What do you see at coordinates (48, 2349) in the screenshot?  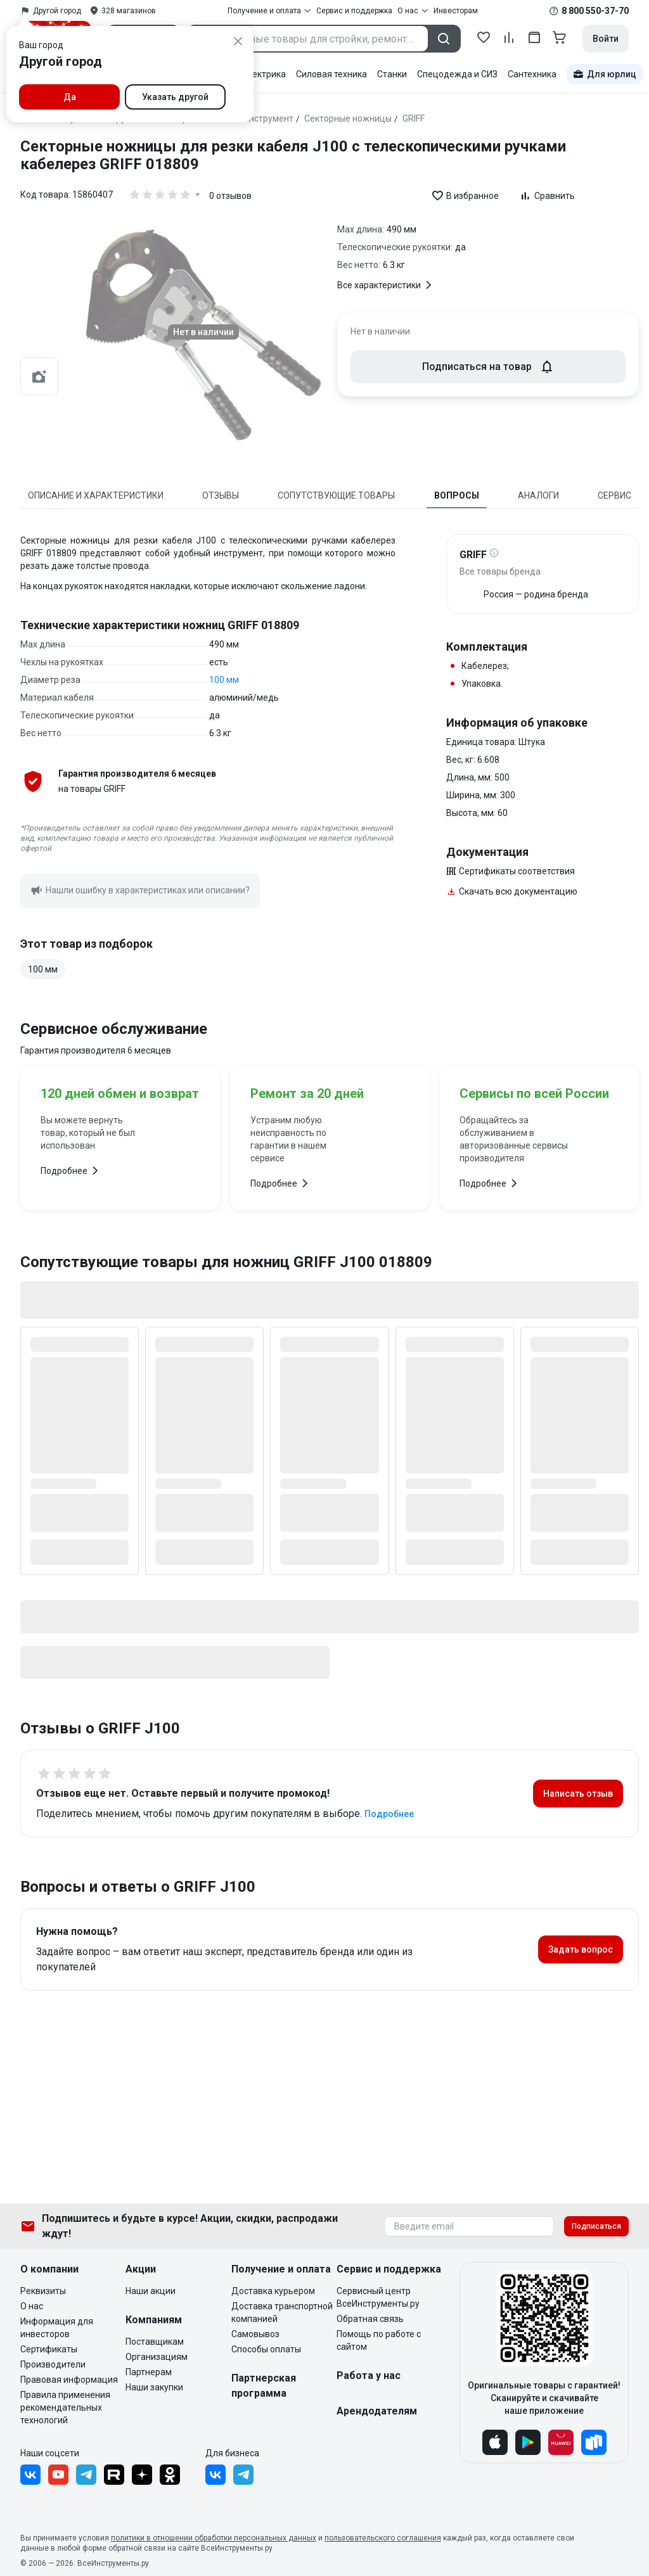 I see `Сертификаты` at bounding box center [48, 2349].